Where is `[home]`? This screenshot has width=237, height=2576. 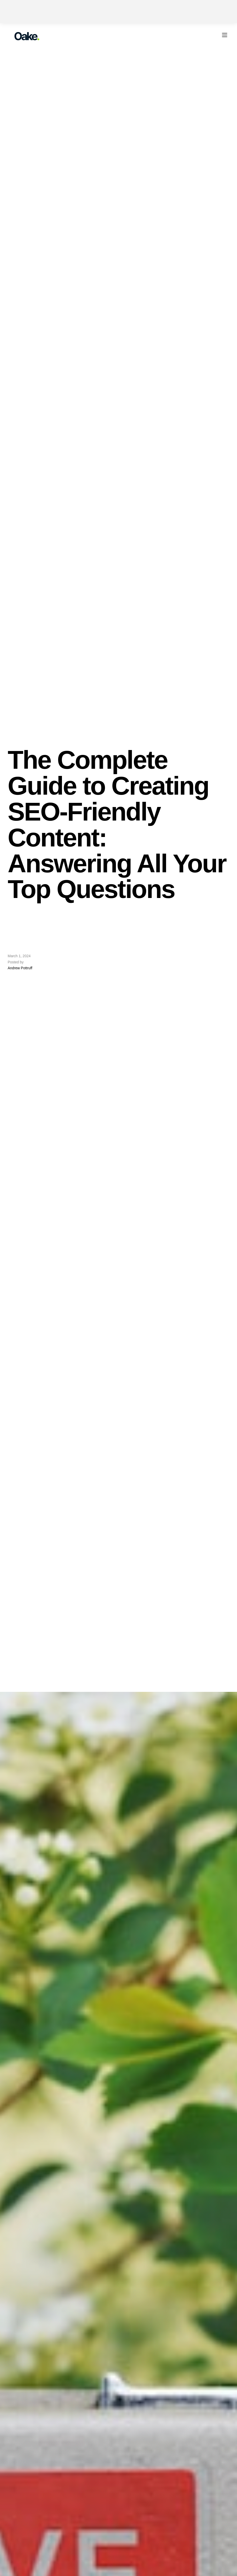
[home] is located at coordinates (33, 36).